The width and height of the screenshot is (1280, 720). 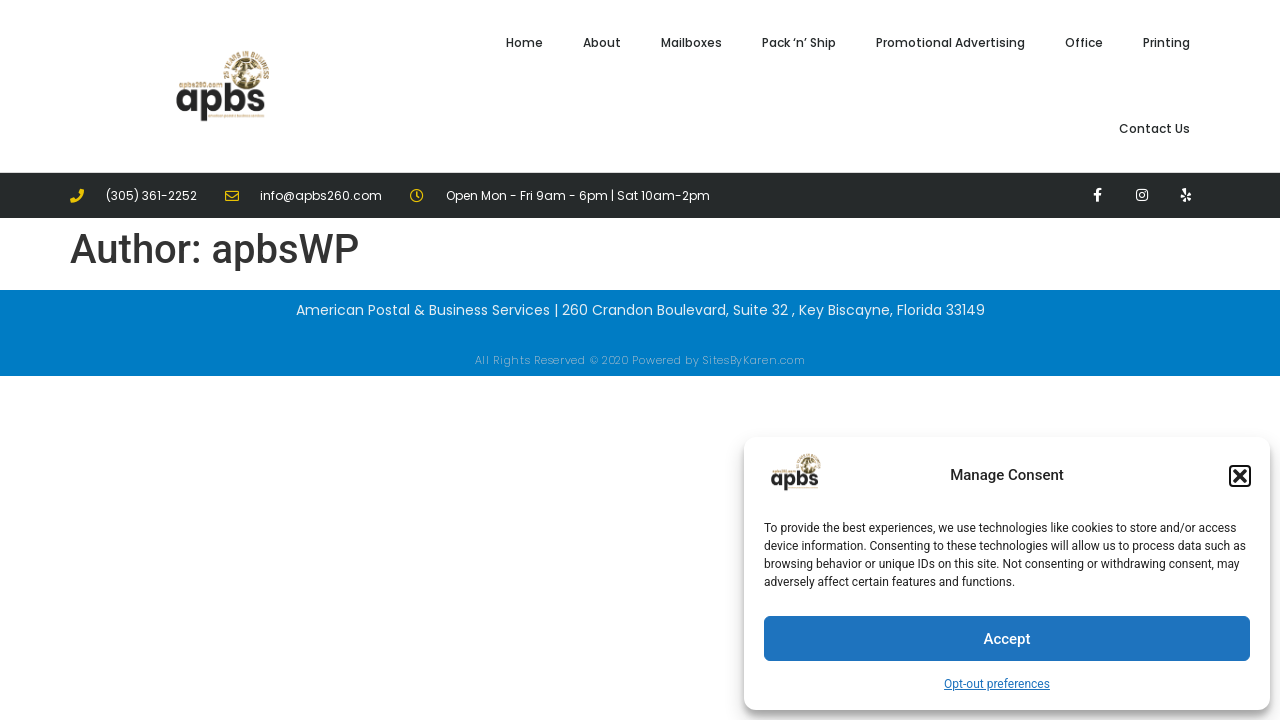 I want to click on Office, so click(x=1084, y=42).